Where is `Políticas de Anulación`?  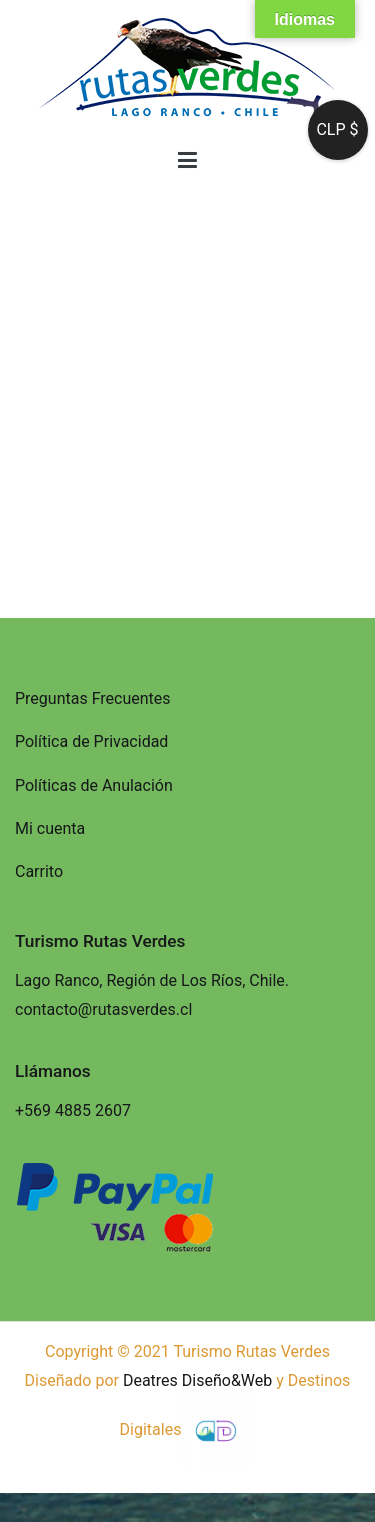 Políticas de Anulación is located at coordinates (94, 785).